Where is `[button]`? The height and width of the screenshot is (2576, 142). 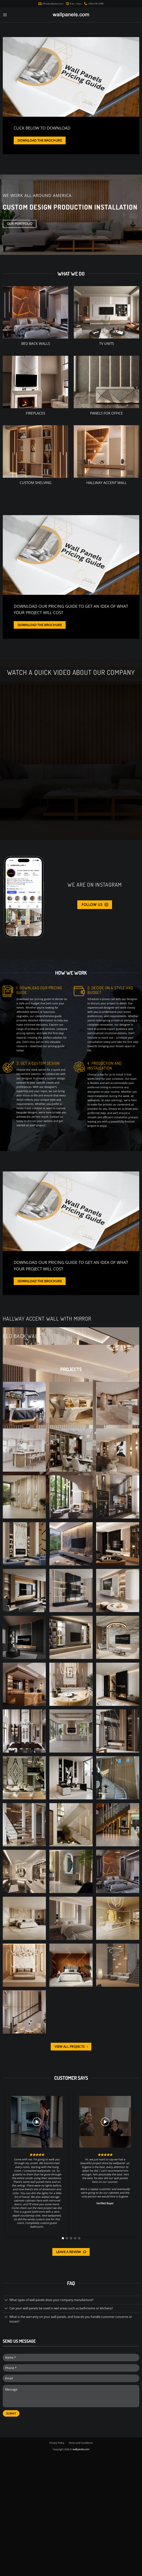 [button] is located at coordinates (5, 15).